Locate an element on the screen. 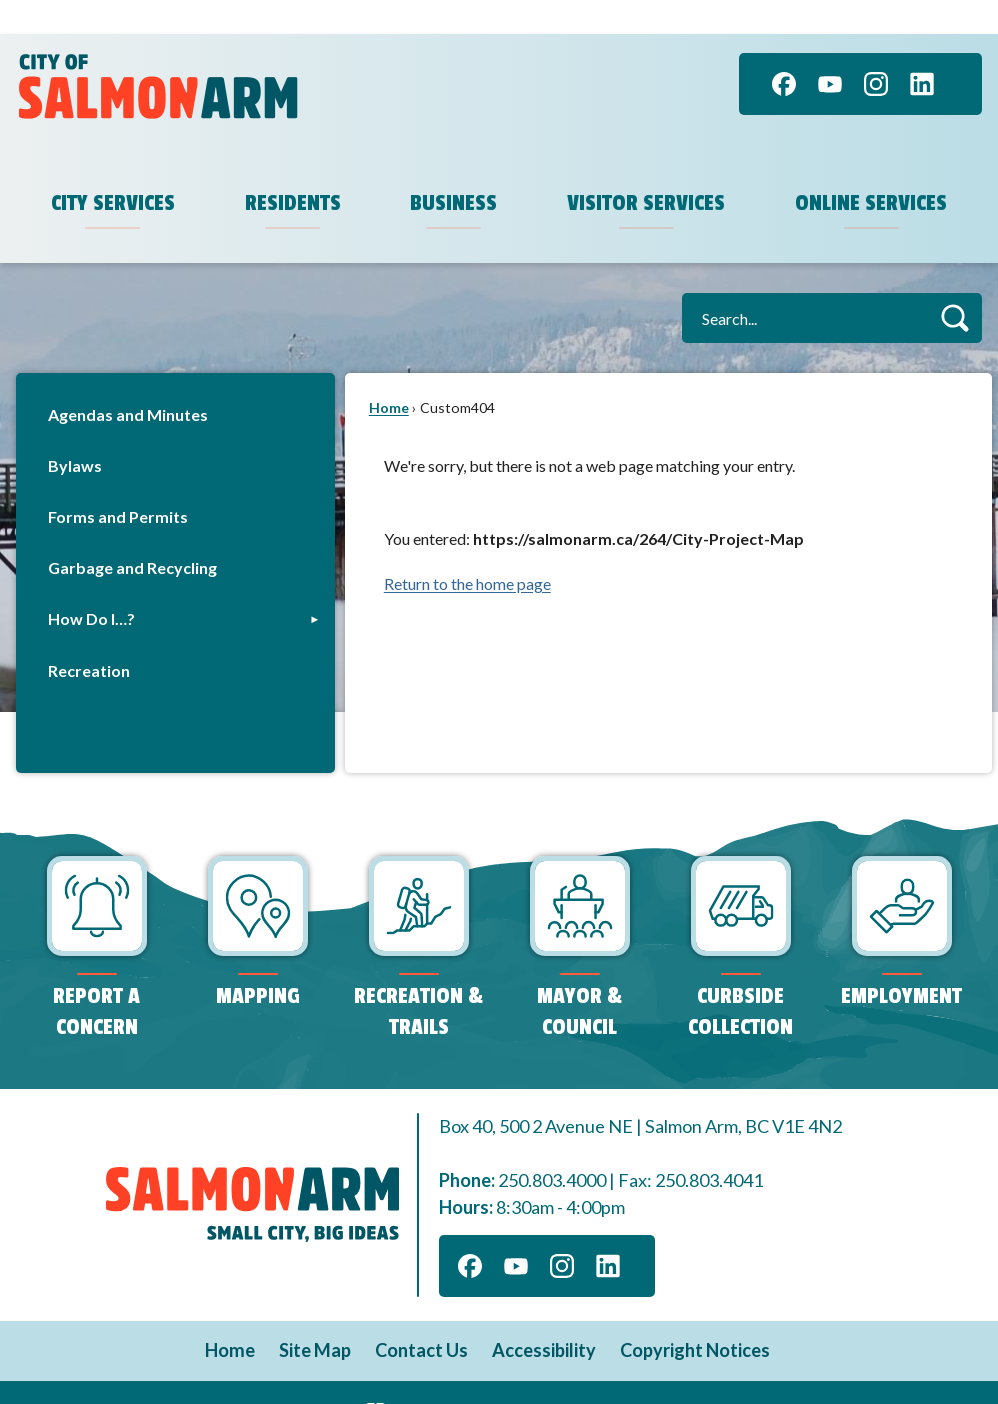 This screenshot has height=1404, width=998. Site Map is located at coordinates (315, 1316).